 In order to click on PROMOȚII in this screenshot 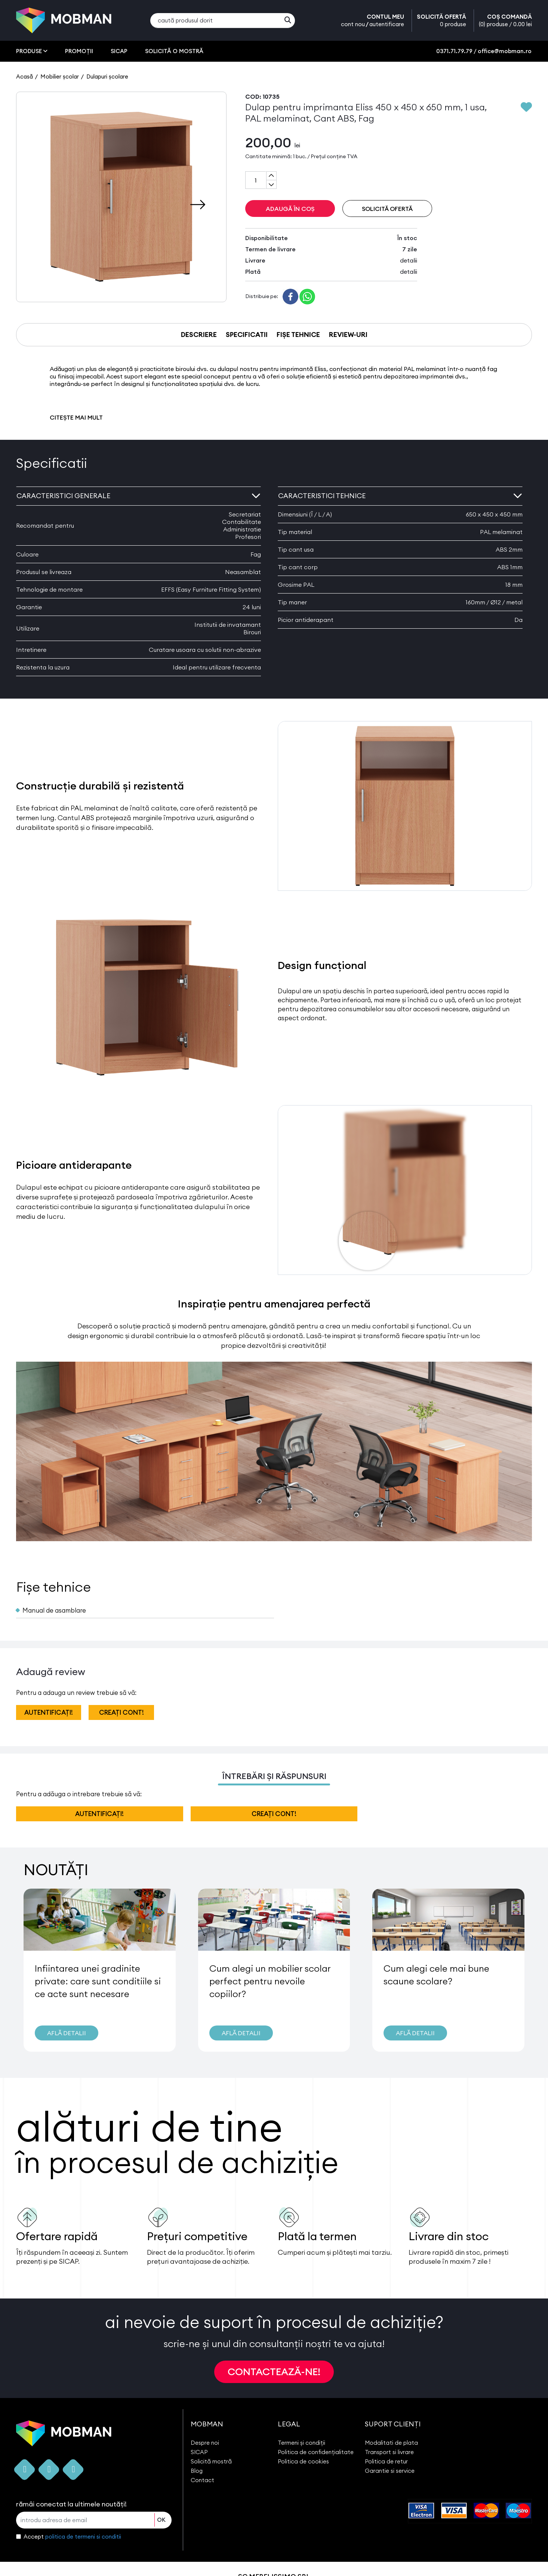, I will do `click(79, 51)`.